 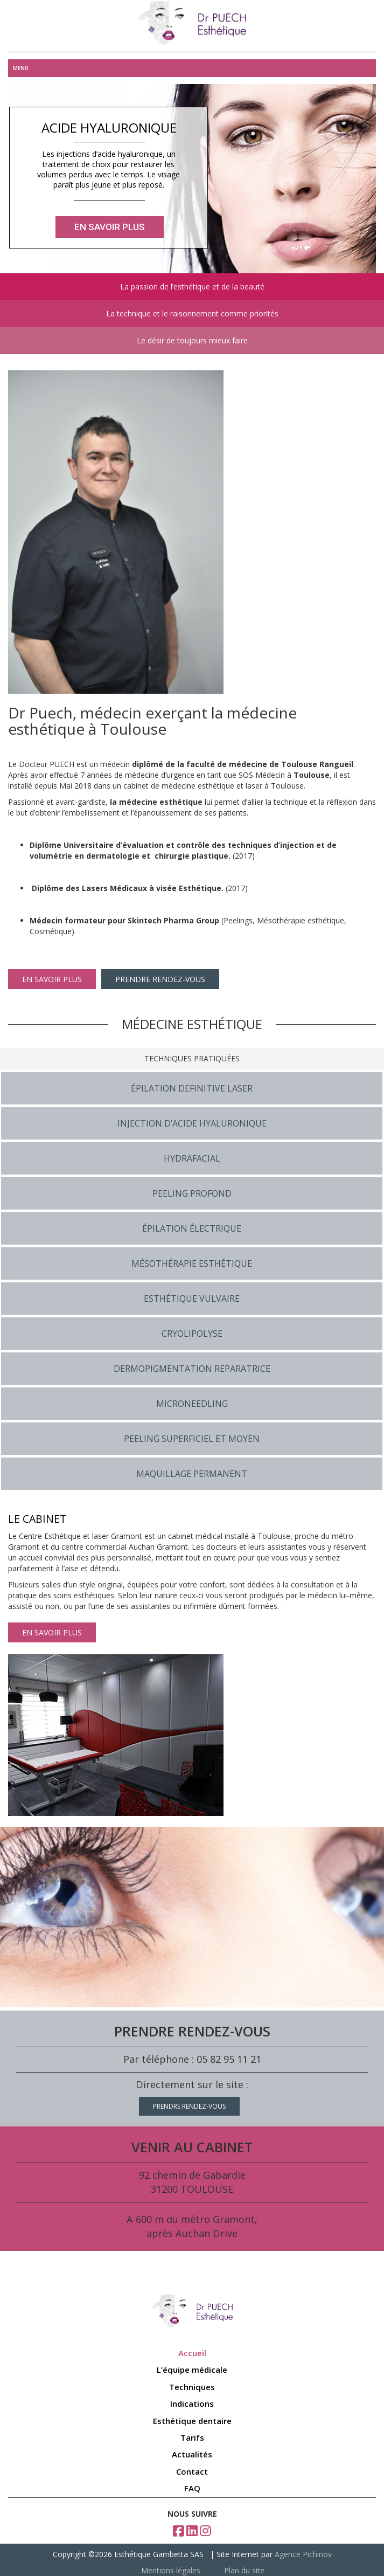 I want to click on DERMOPIGMENTATION REPARATRICE, so click(x=192, y=1369).